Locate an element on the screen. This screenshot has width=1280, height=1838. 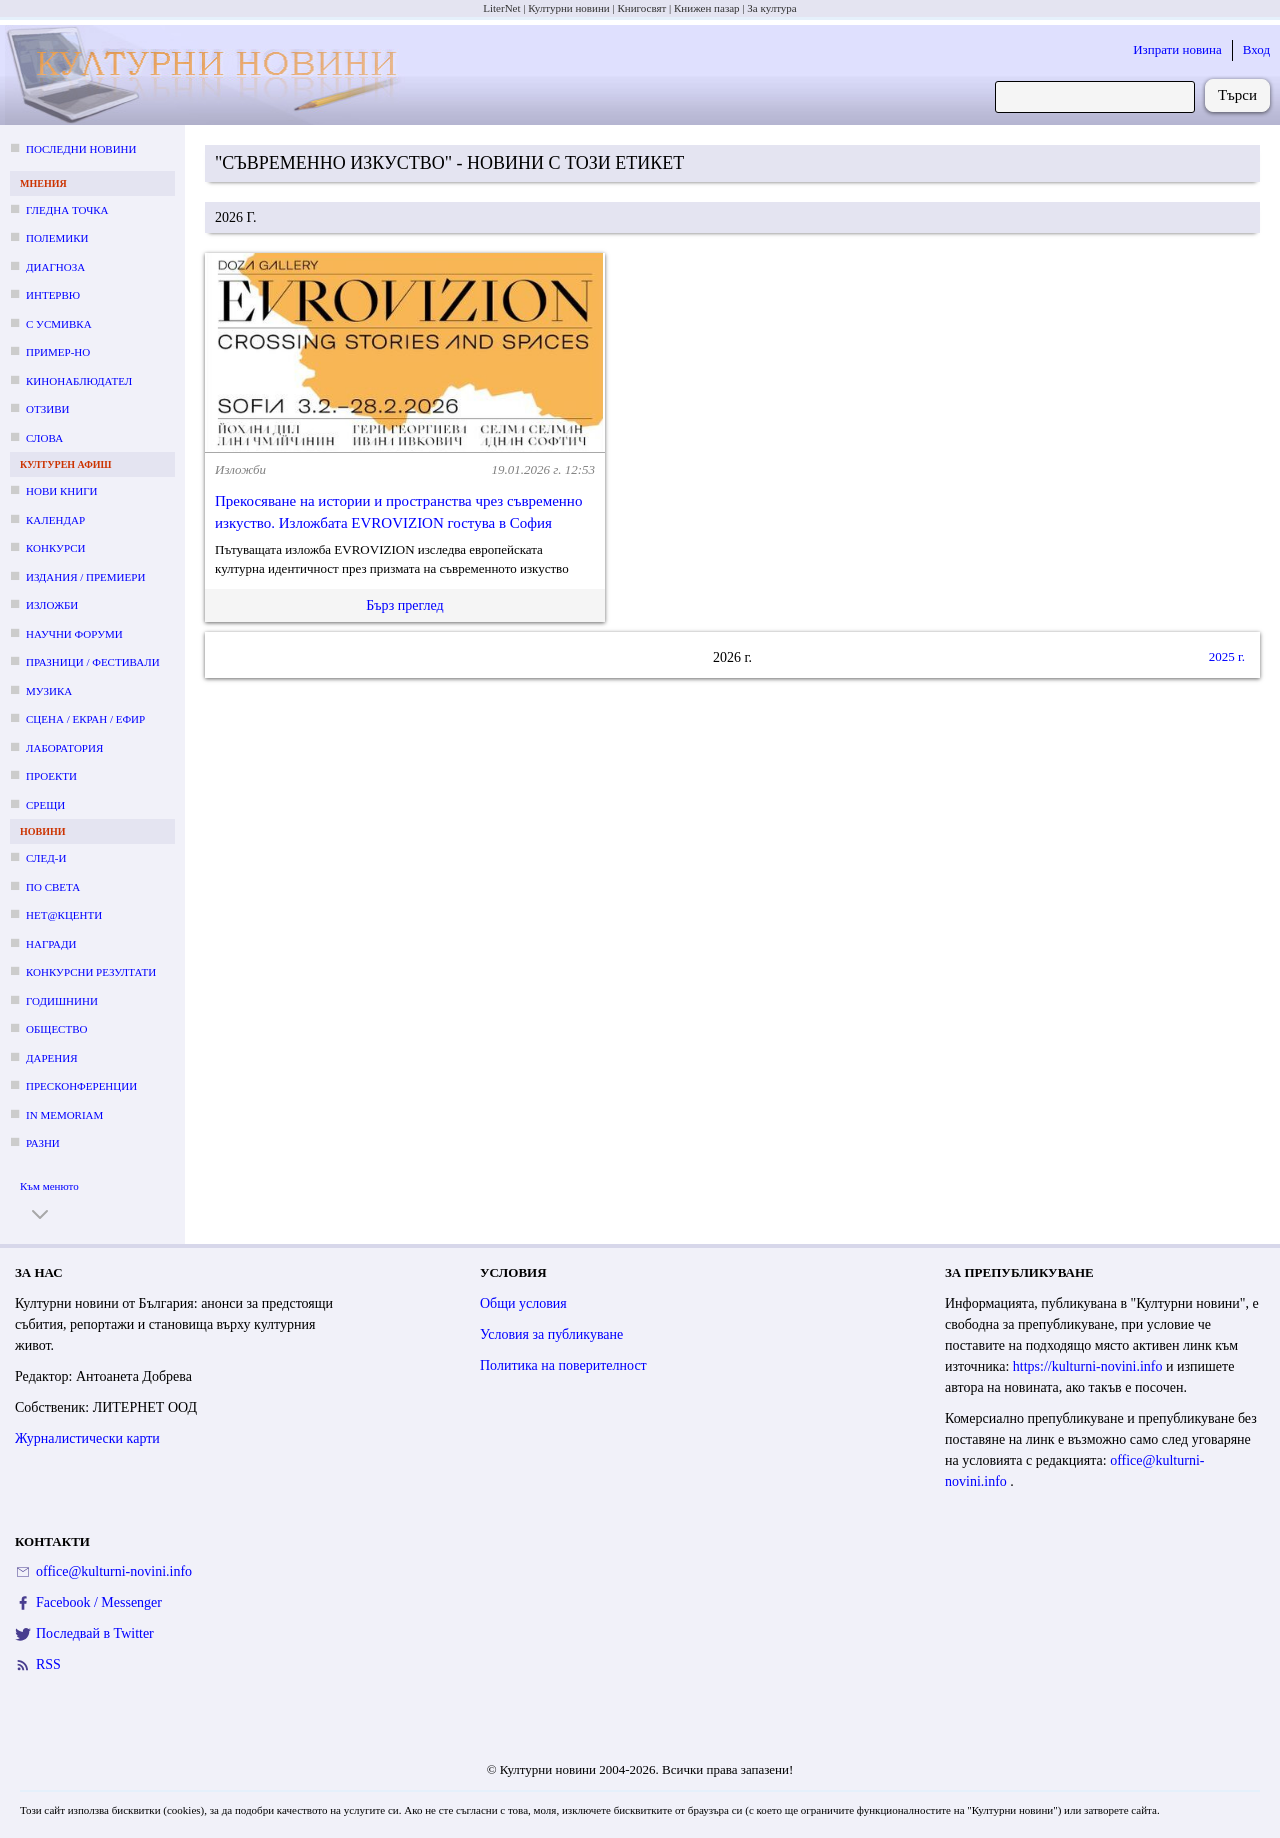
Общи условия is located at coordinates (523, 1303).